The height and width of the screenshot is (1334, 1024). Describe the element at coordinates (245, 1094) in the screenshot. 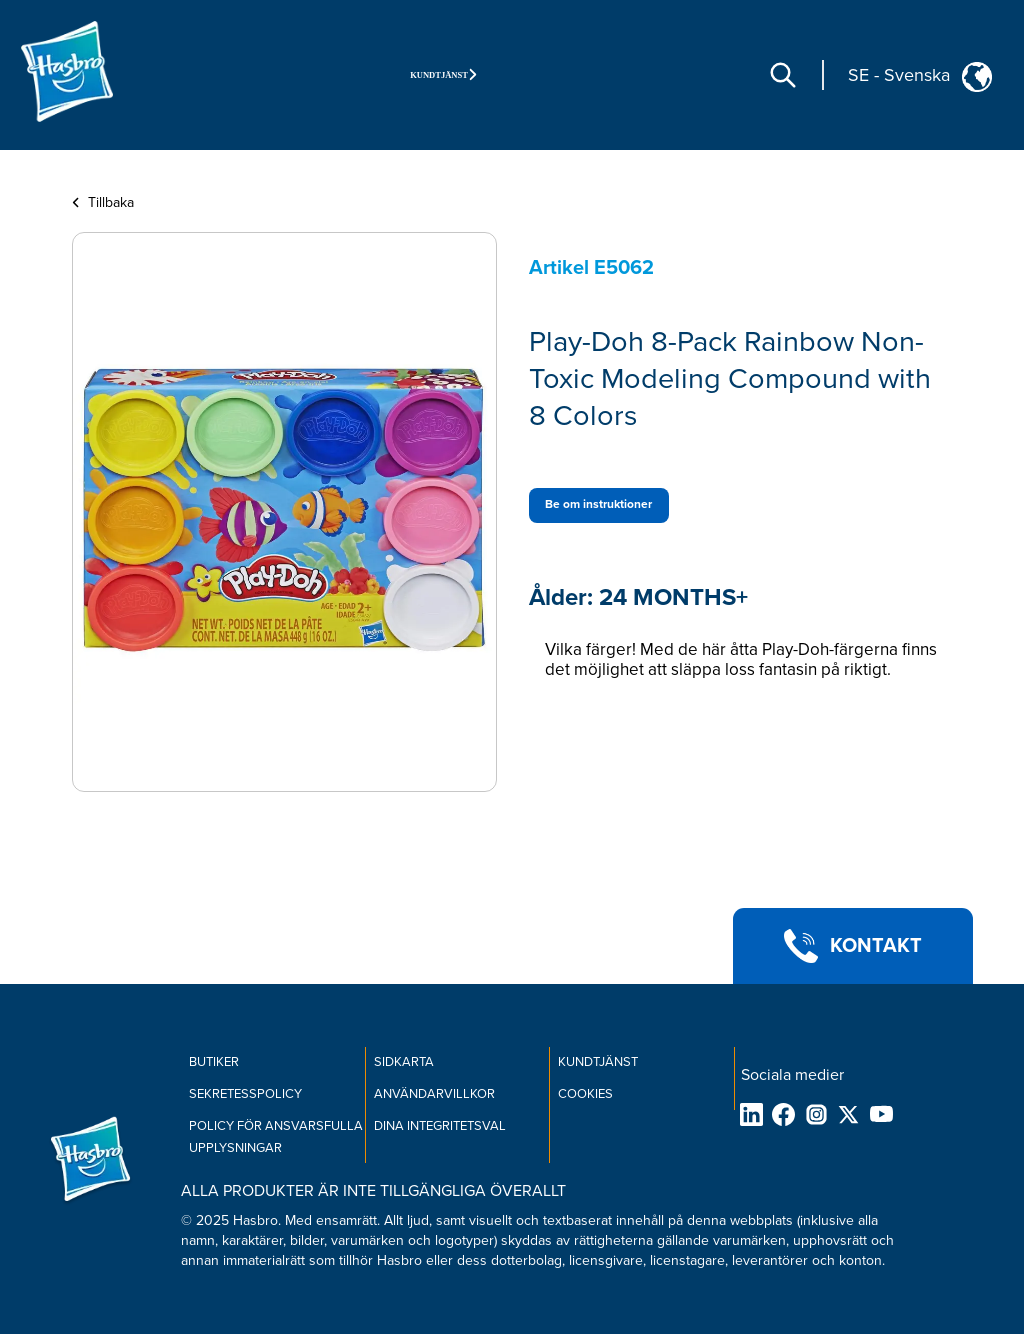

I see `SEKRETESSPOLICY` at that location.